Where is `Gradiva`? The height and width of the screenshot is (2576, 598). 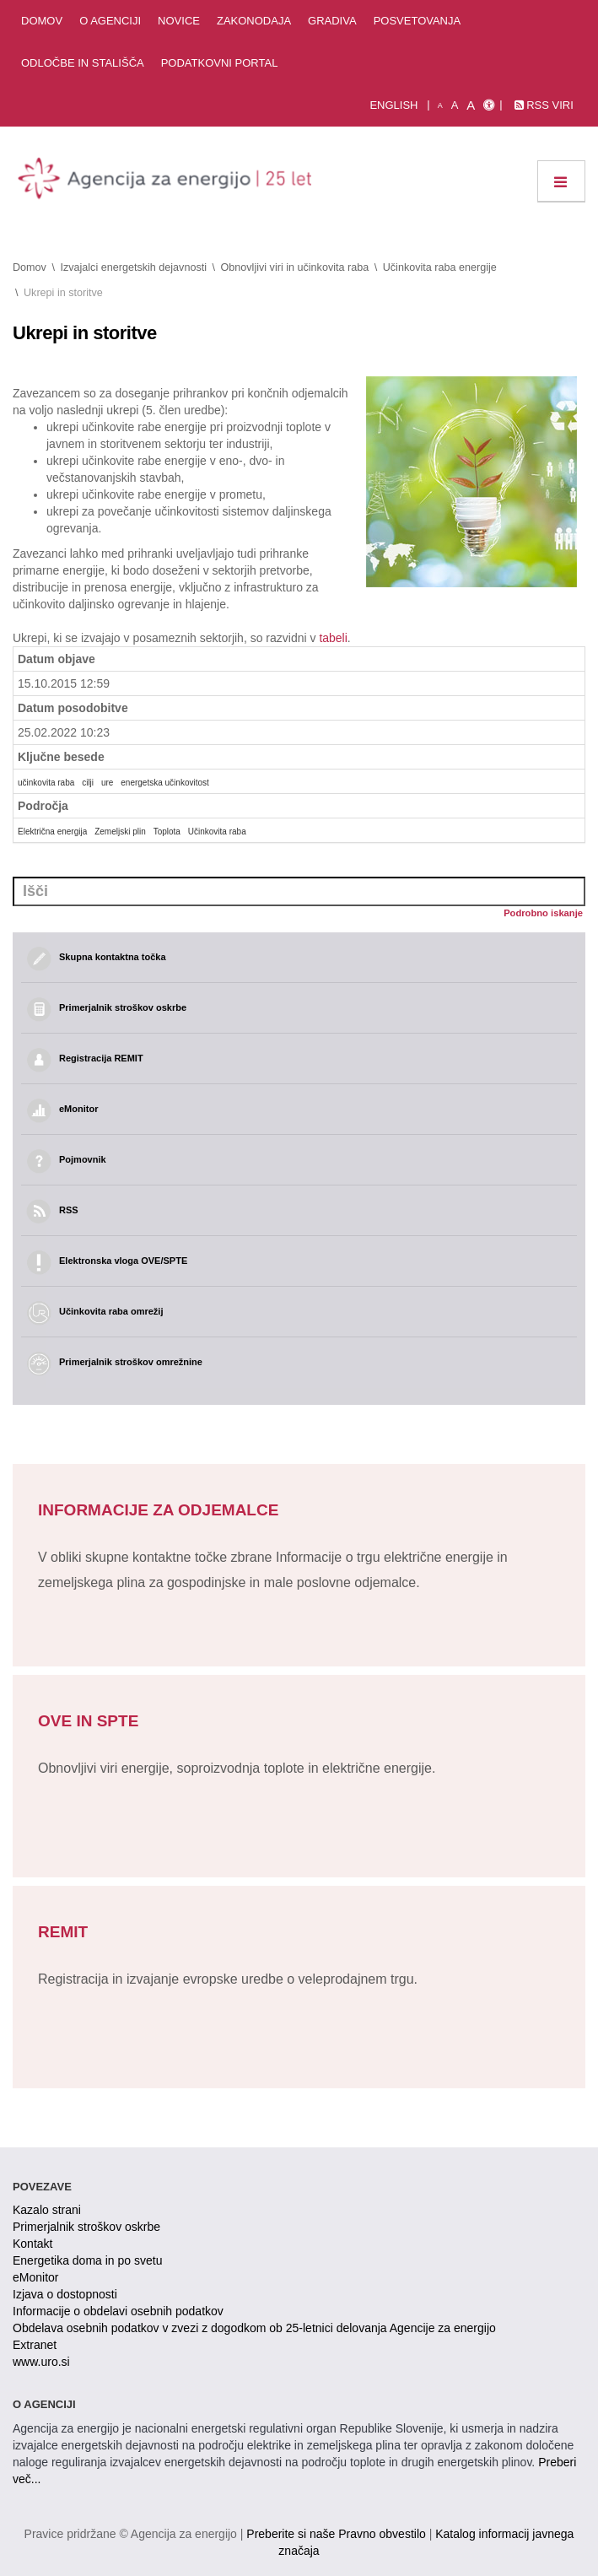 Gradiva is located at coordinates (332, 20).